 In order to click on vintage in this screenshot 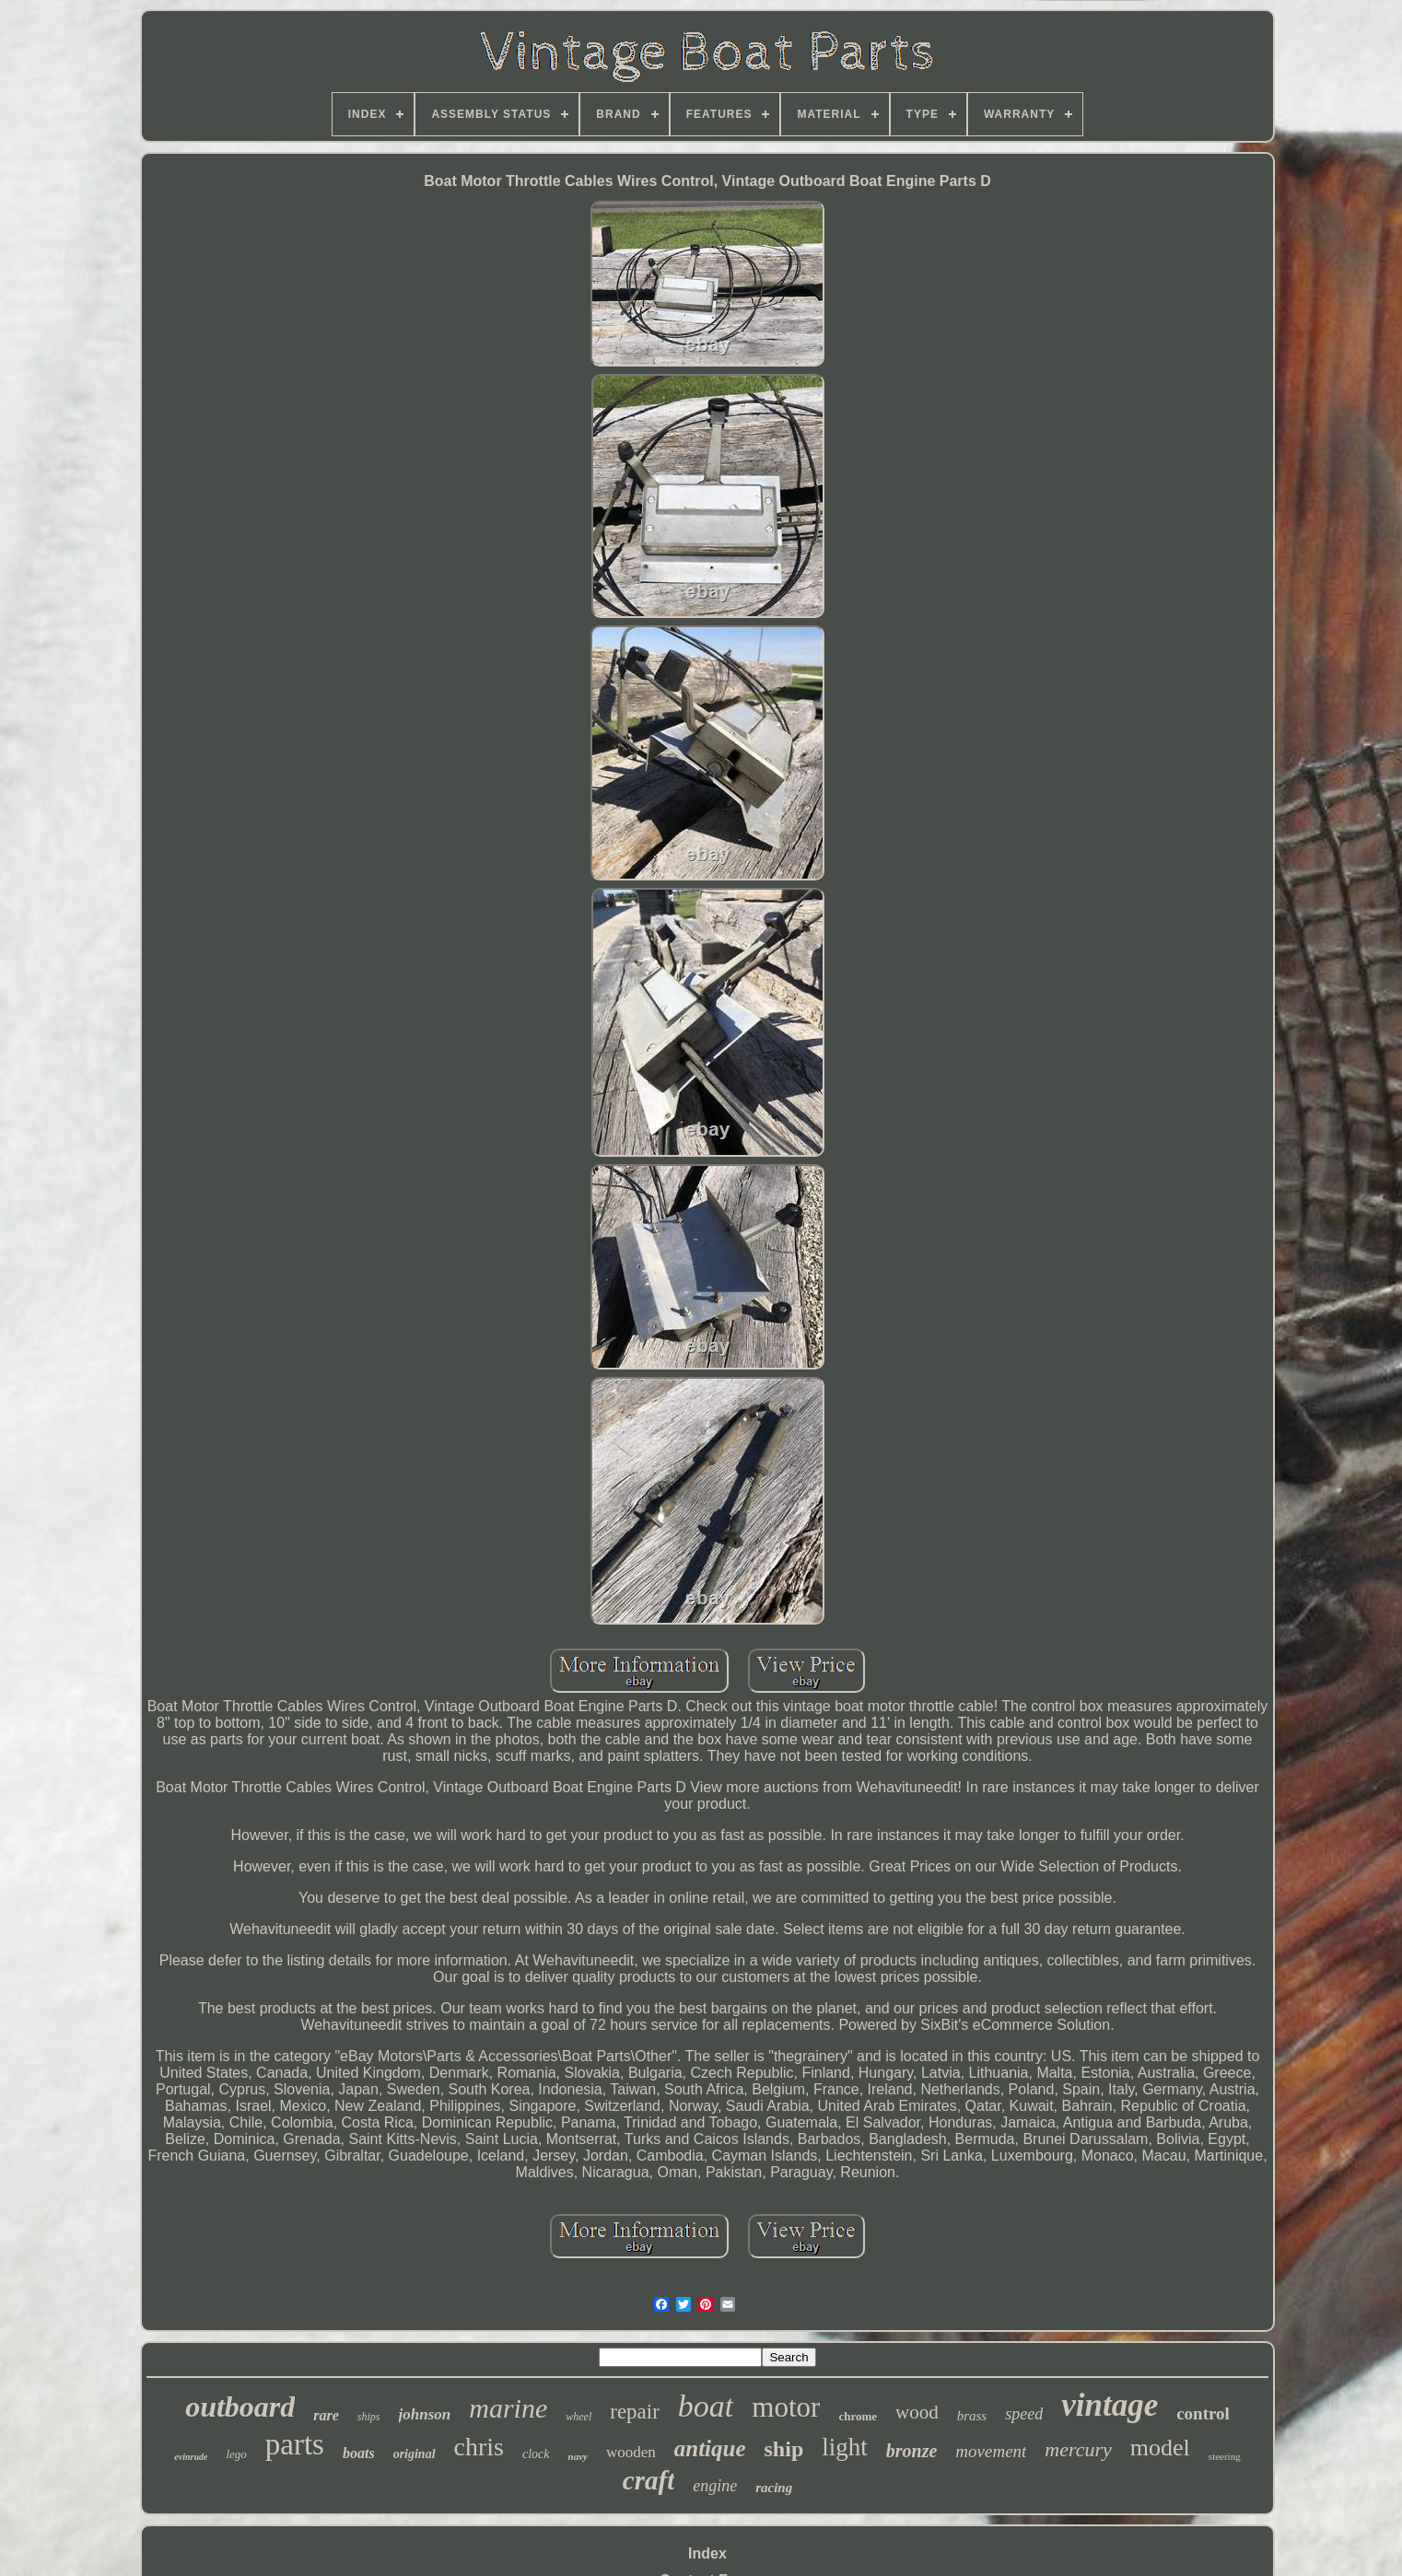, I will do `click(1109, 2405)`.